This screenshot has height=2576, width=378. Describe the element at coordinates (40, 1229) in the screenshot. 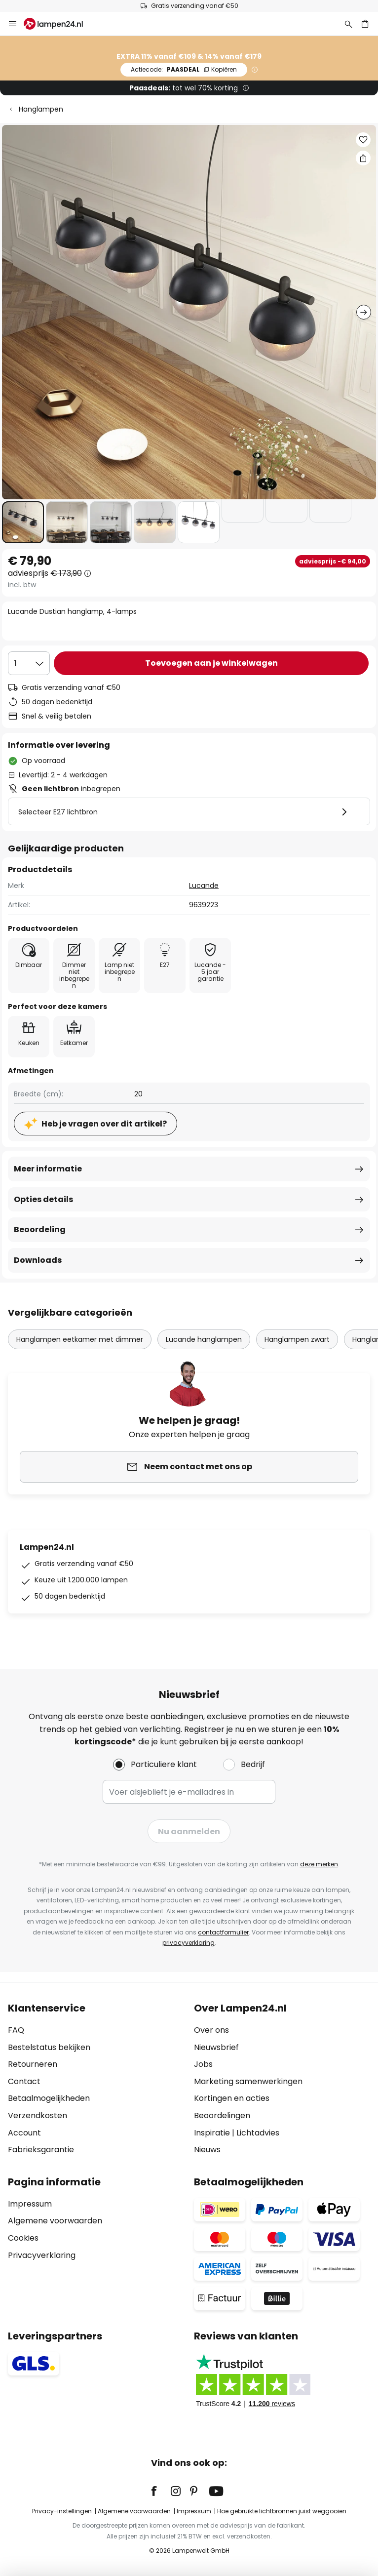

I see `Beoordeling` at that location.